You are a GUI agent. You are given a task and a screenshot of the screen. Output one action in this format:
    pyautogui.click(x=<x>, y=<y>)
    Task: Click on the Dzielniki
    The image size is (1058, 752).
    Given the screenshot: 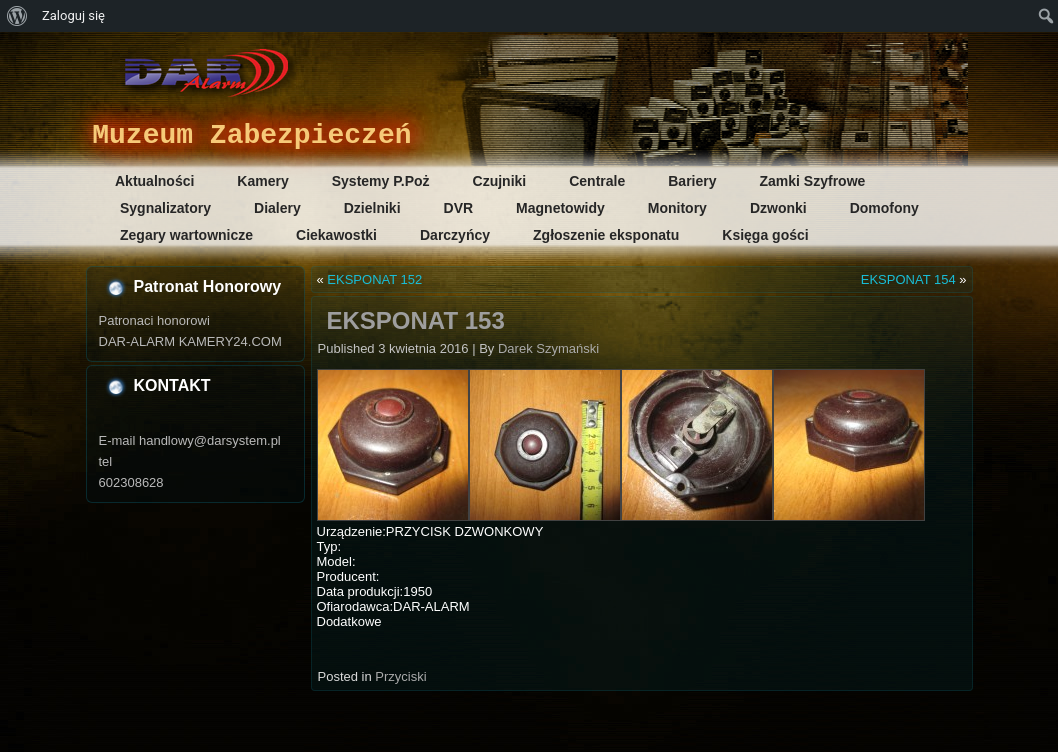 What is the action you would take?
    pyautogui.click(x=372, y=208)
    